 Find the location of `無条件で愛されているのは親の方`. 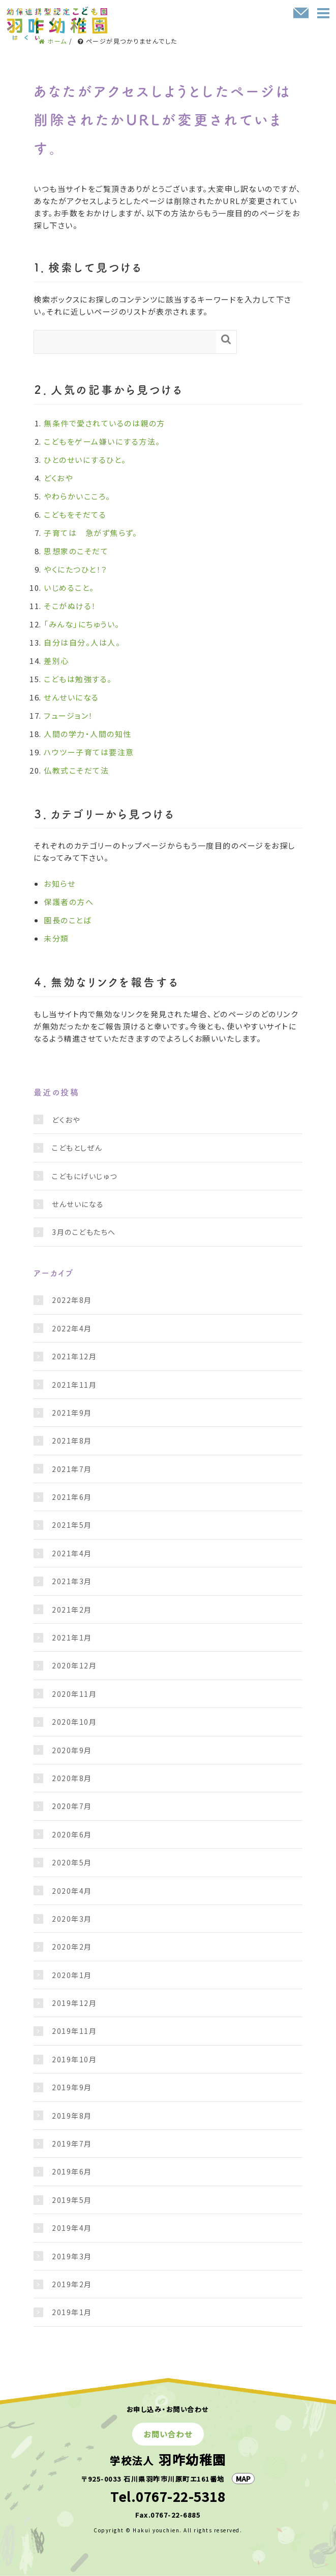

無条件で愛されているのは親の方 is located at coordinates (104, 423).